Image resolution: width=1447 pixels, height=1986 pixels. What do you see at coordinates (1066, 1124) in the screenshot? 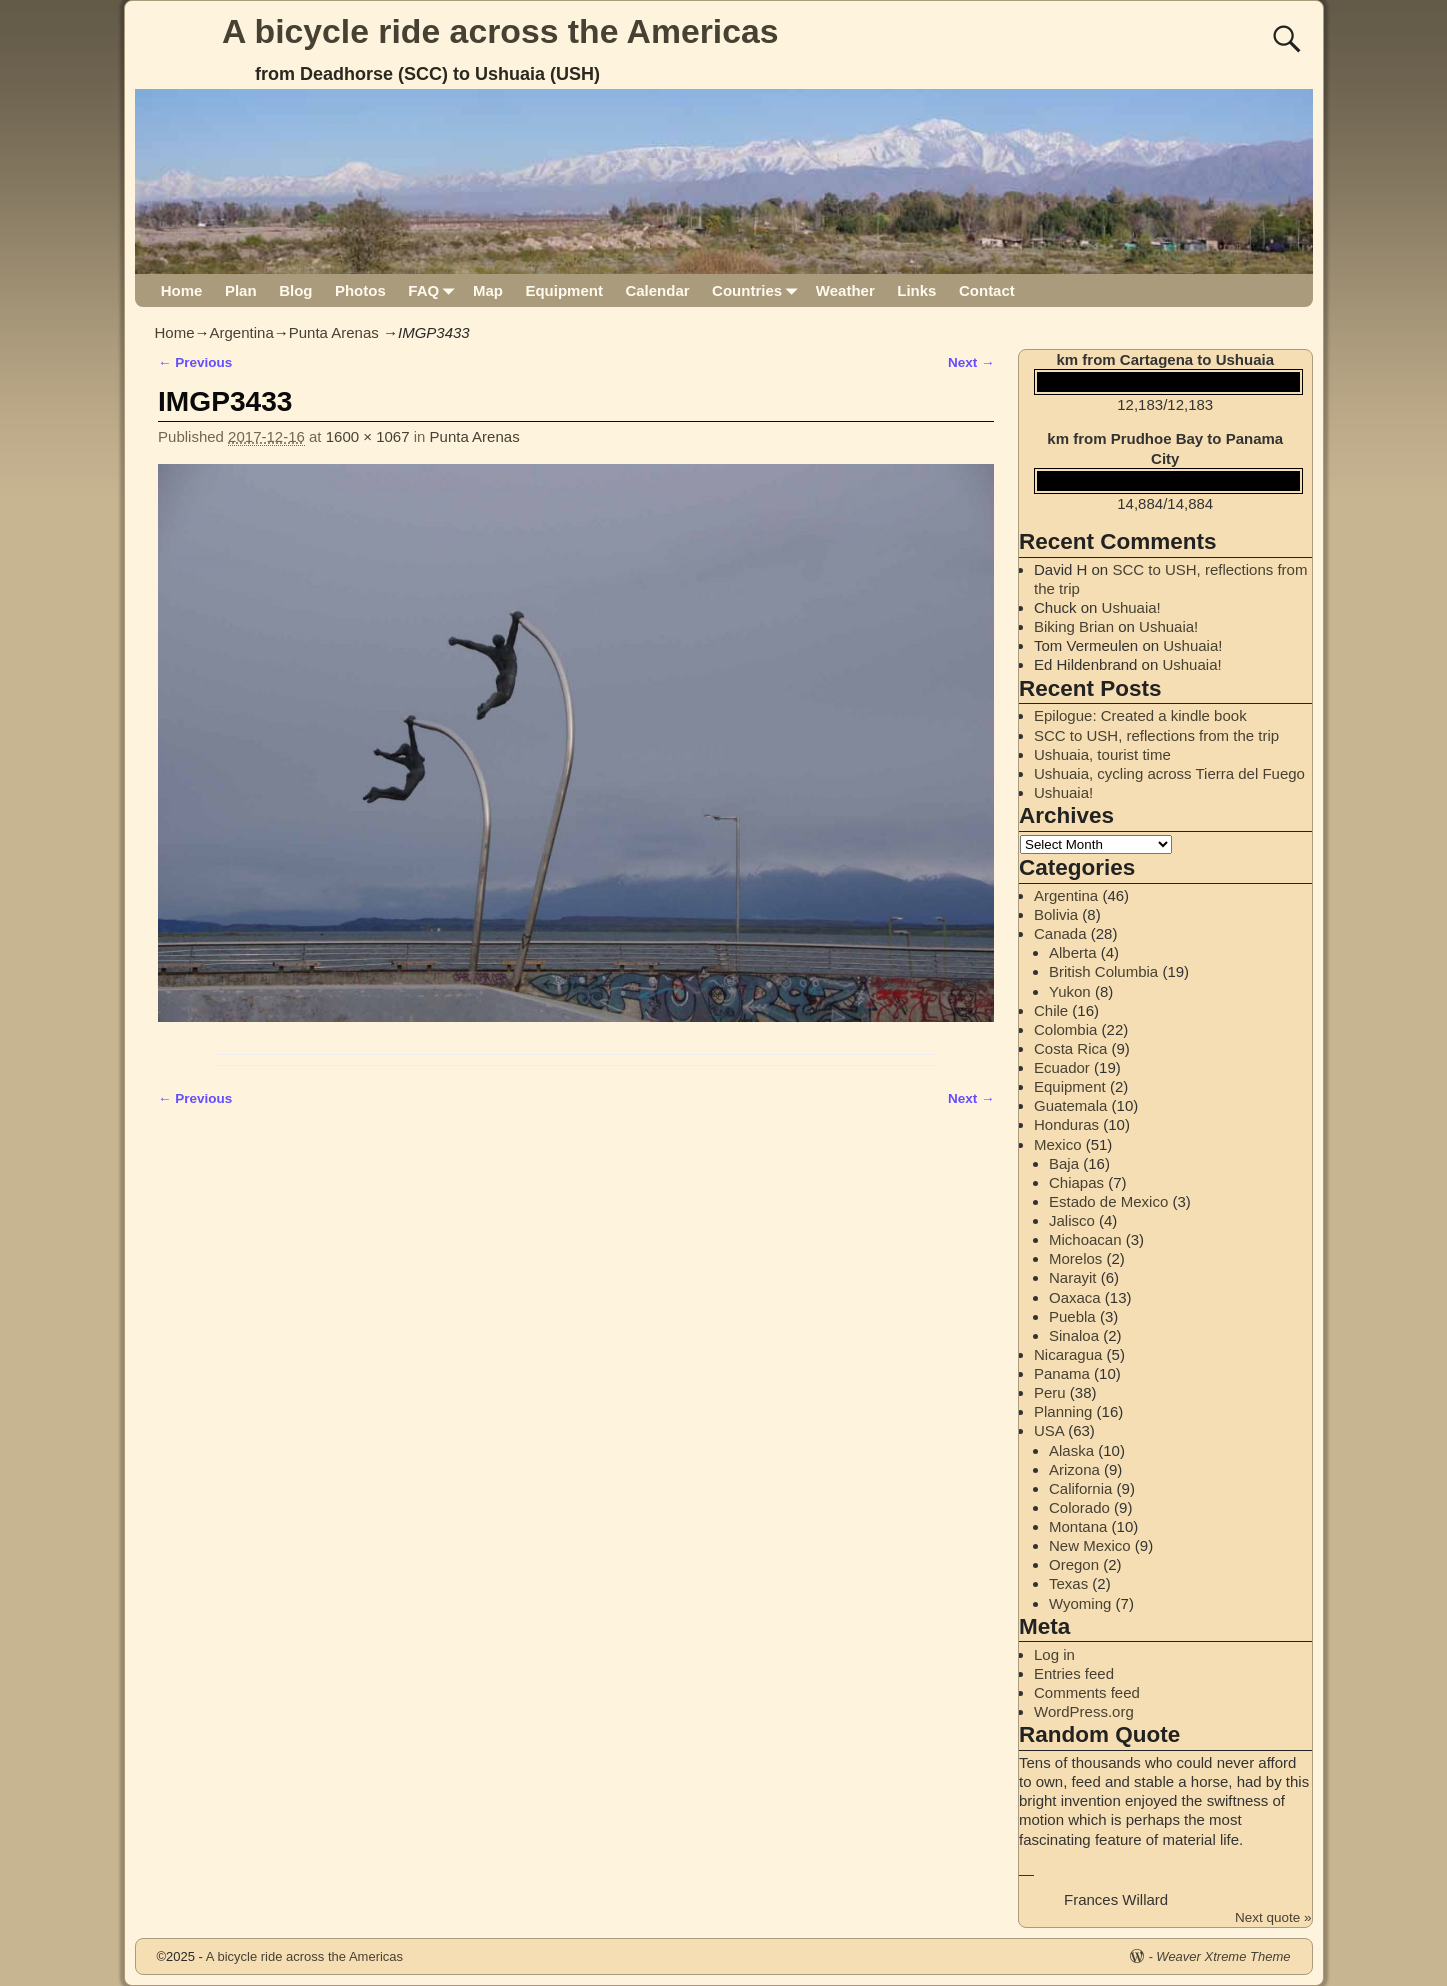
I see `Honduras` at bounding box center [1066, 1124].